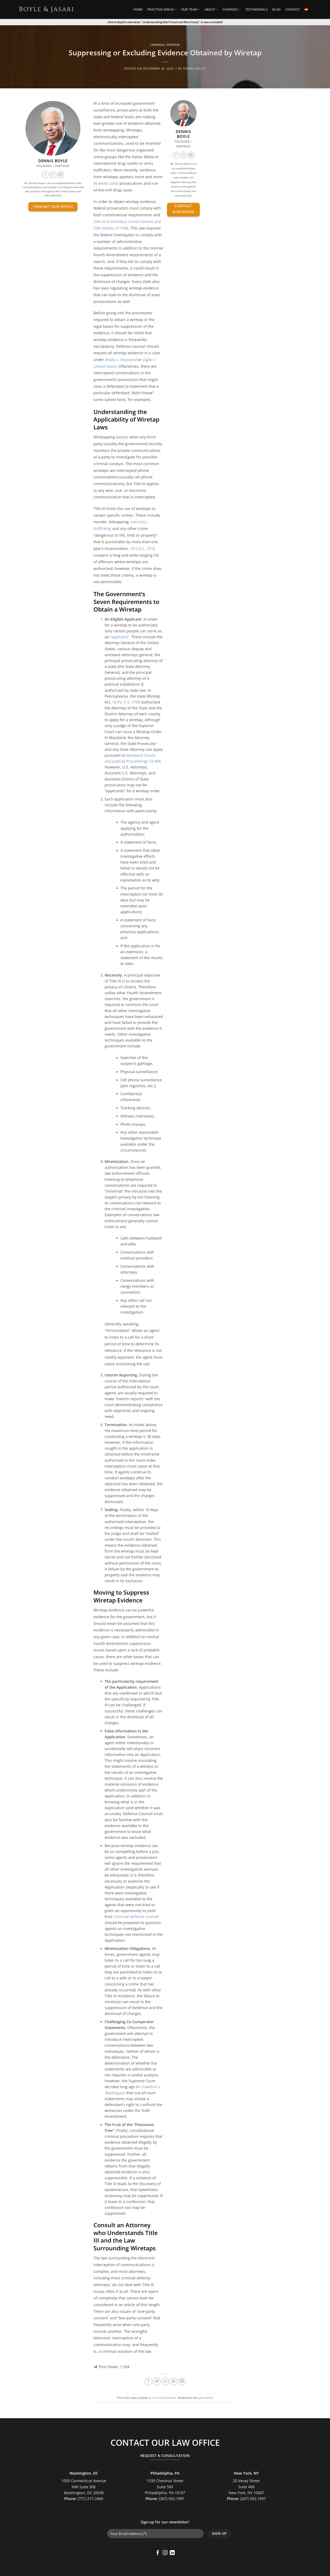  I want to click on 18 U.S.C. 2516, so click(142, 548).